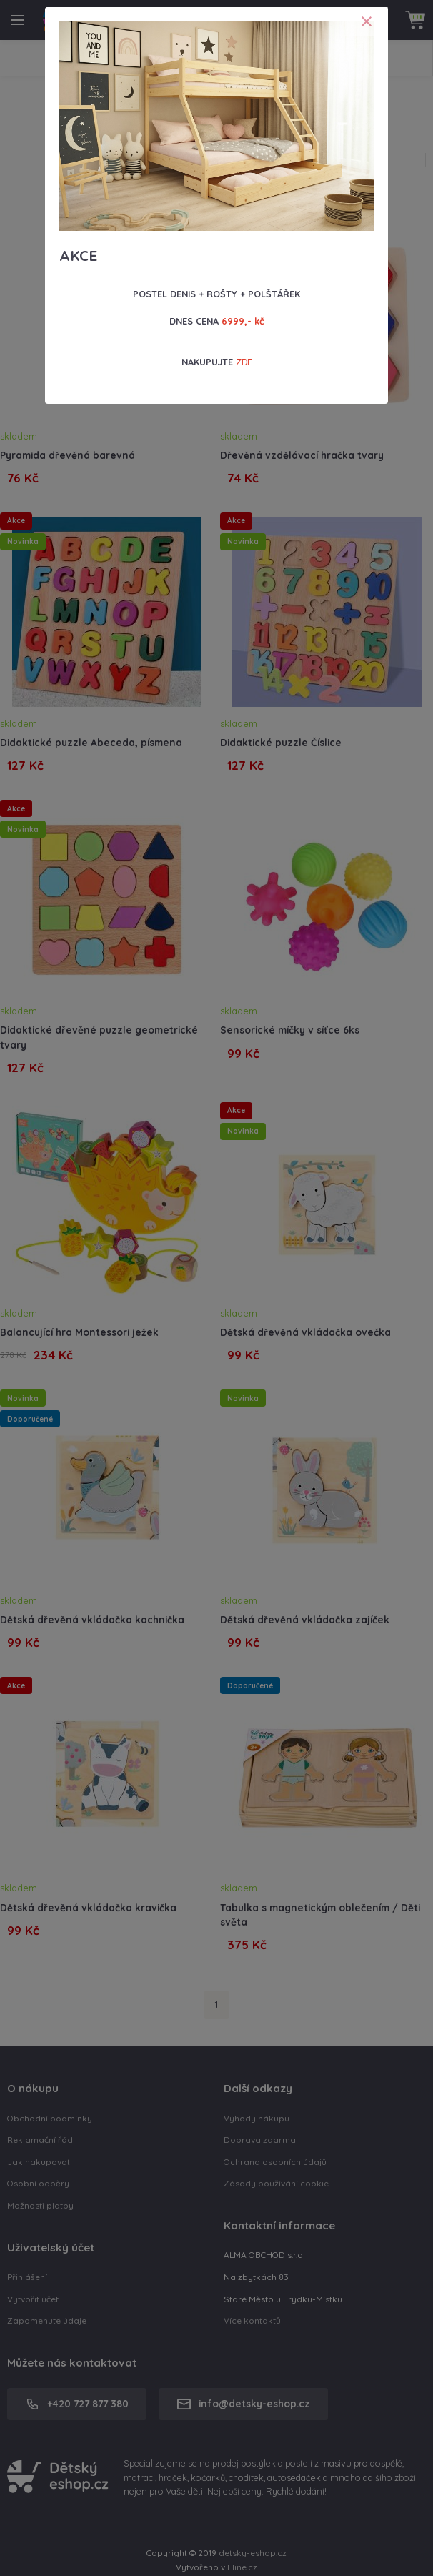 This screenshot has width=433, height=2576. Describe the element at coordinates (366, 21) in the screenshot. I see `[Close]` at that location.